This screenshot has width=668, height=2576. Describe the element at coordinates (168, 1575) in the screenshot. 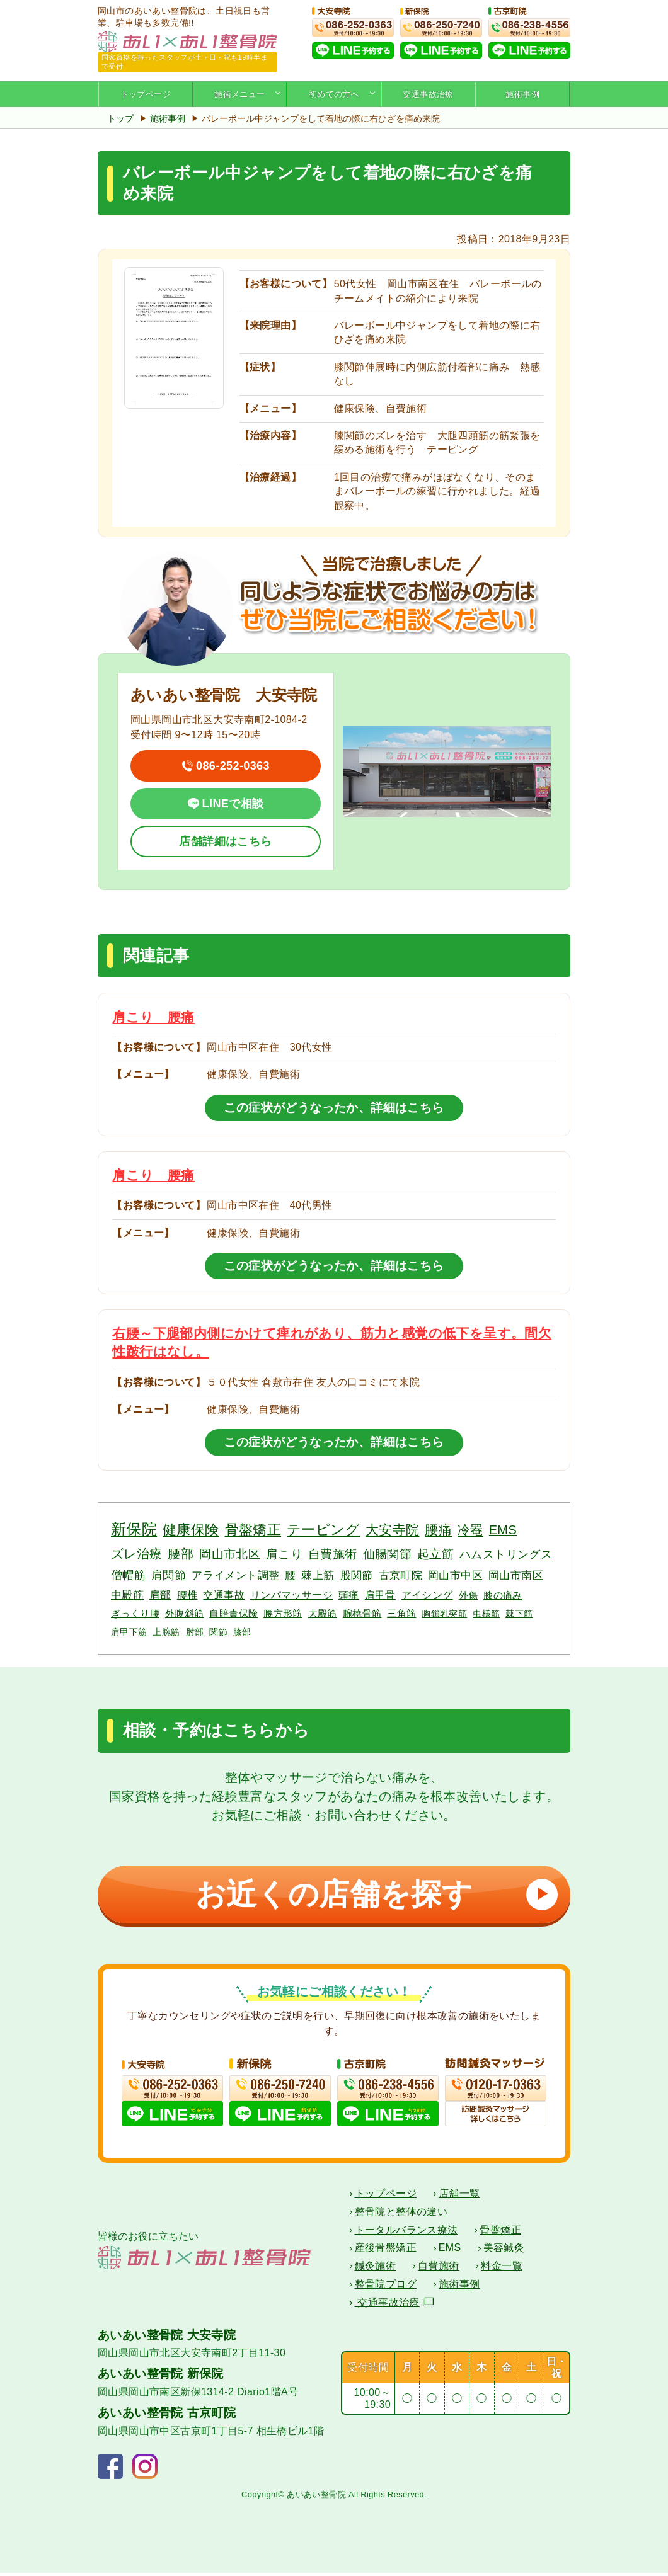

I see `肩関節 [肩関節 (7個の項目)]` at that location.